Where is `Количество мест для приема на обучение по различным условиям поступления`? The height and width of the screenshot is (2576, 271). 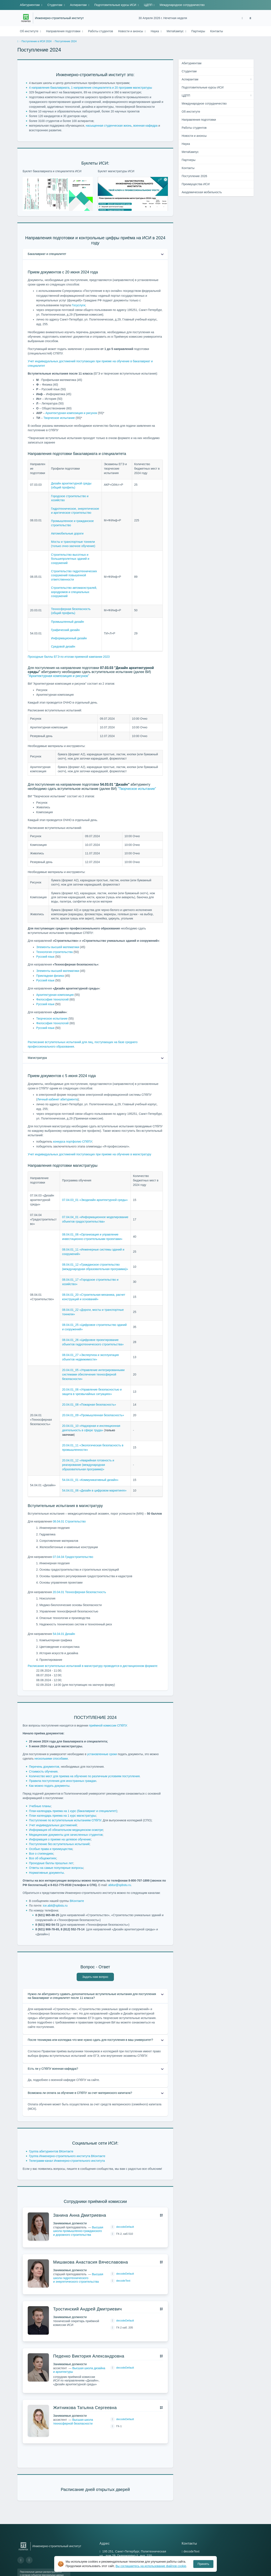 Количество мест для приема на обучение по различным условиям поступления is located at coordinates (84, 1776).